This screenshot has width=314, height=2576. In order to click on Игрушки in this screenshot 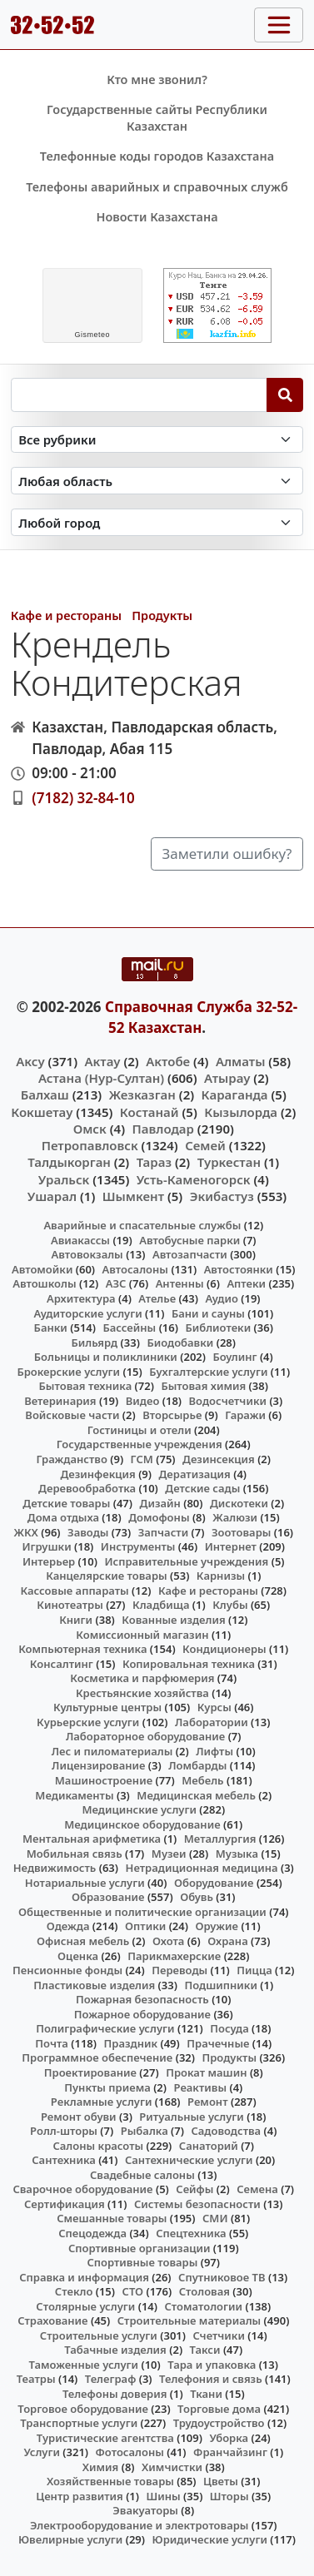, I will do `click(47, 1546)`.